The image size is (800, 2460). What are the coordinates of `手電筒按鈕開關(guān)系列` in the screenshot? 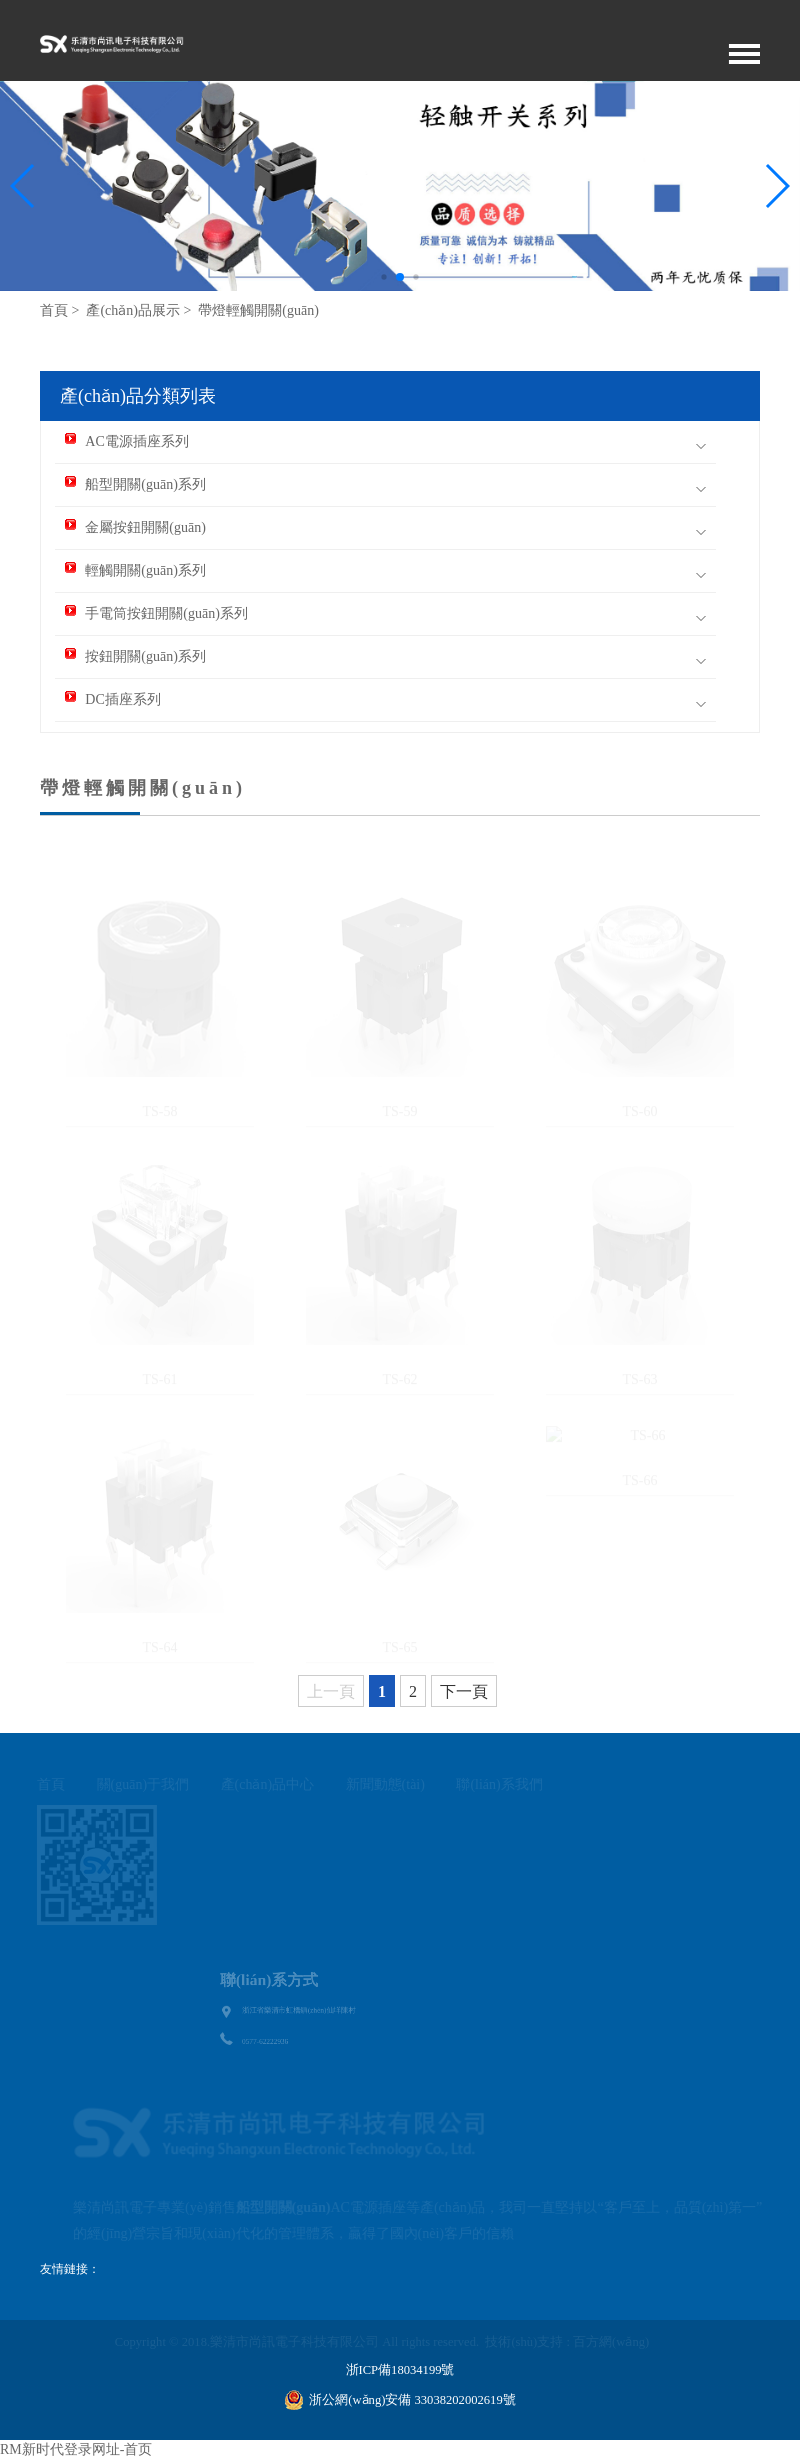 It's located at (156, 613).